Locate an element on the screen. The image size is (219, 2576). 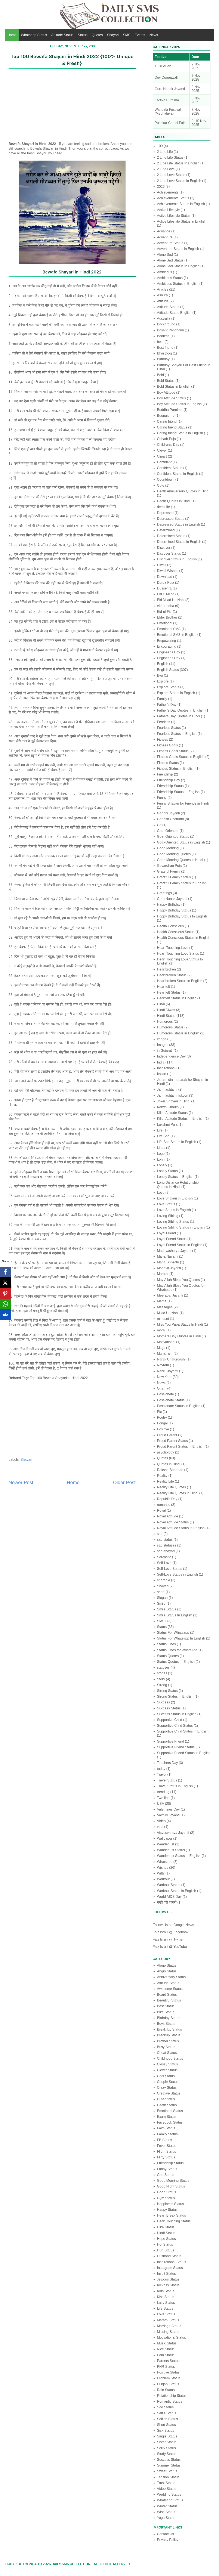
Video Status is located at coordinates (166, 2488).